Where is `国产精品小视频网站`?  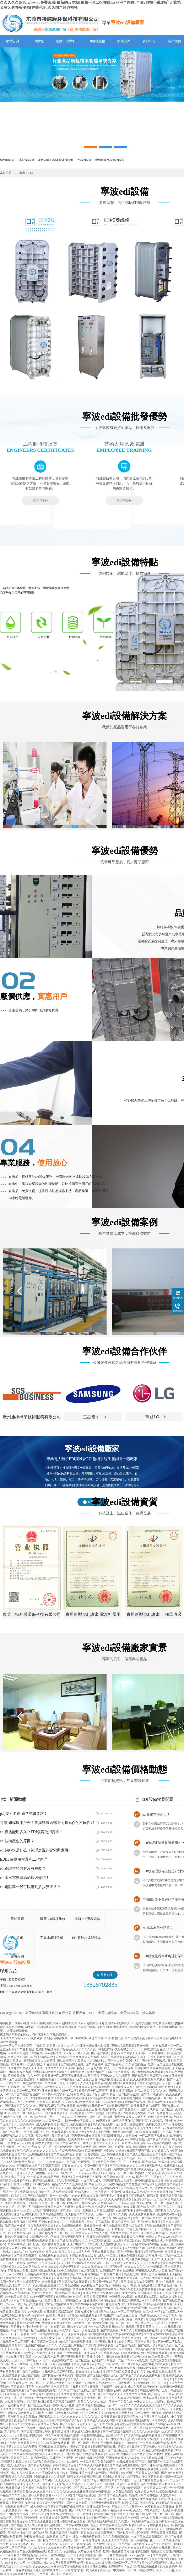 国产精品小视频网站 is located at coordinates (154, 2562).